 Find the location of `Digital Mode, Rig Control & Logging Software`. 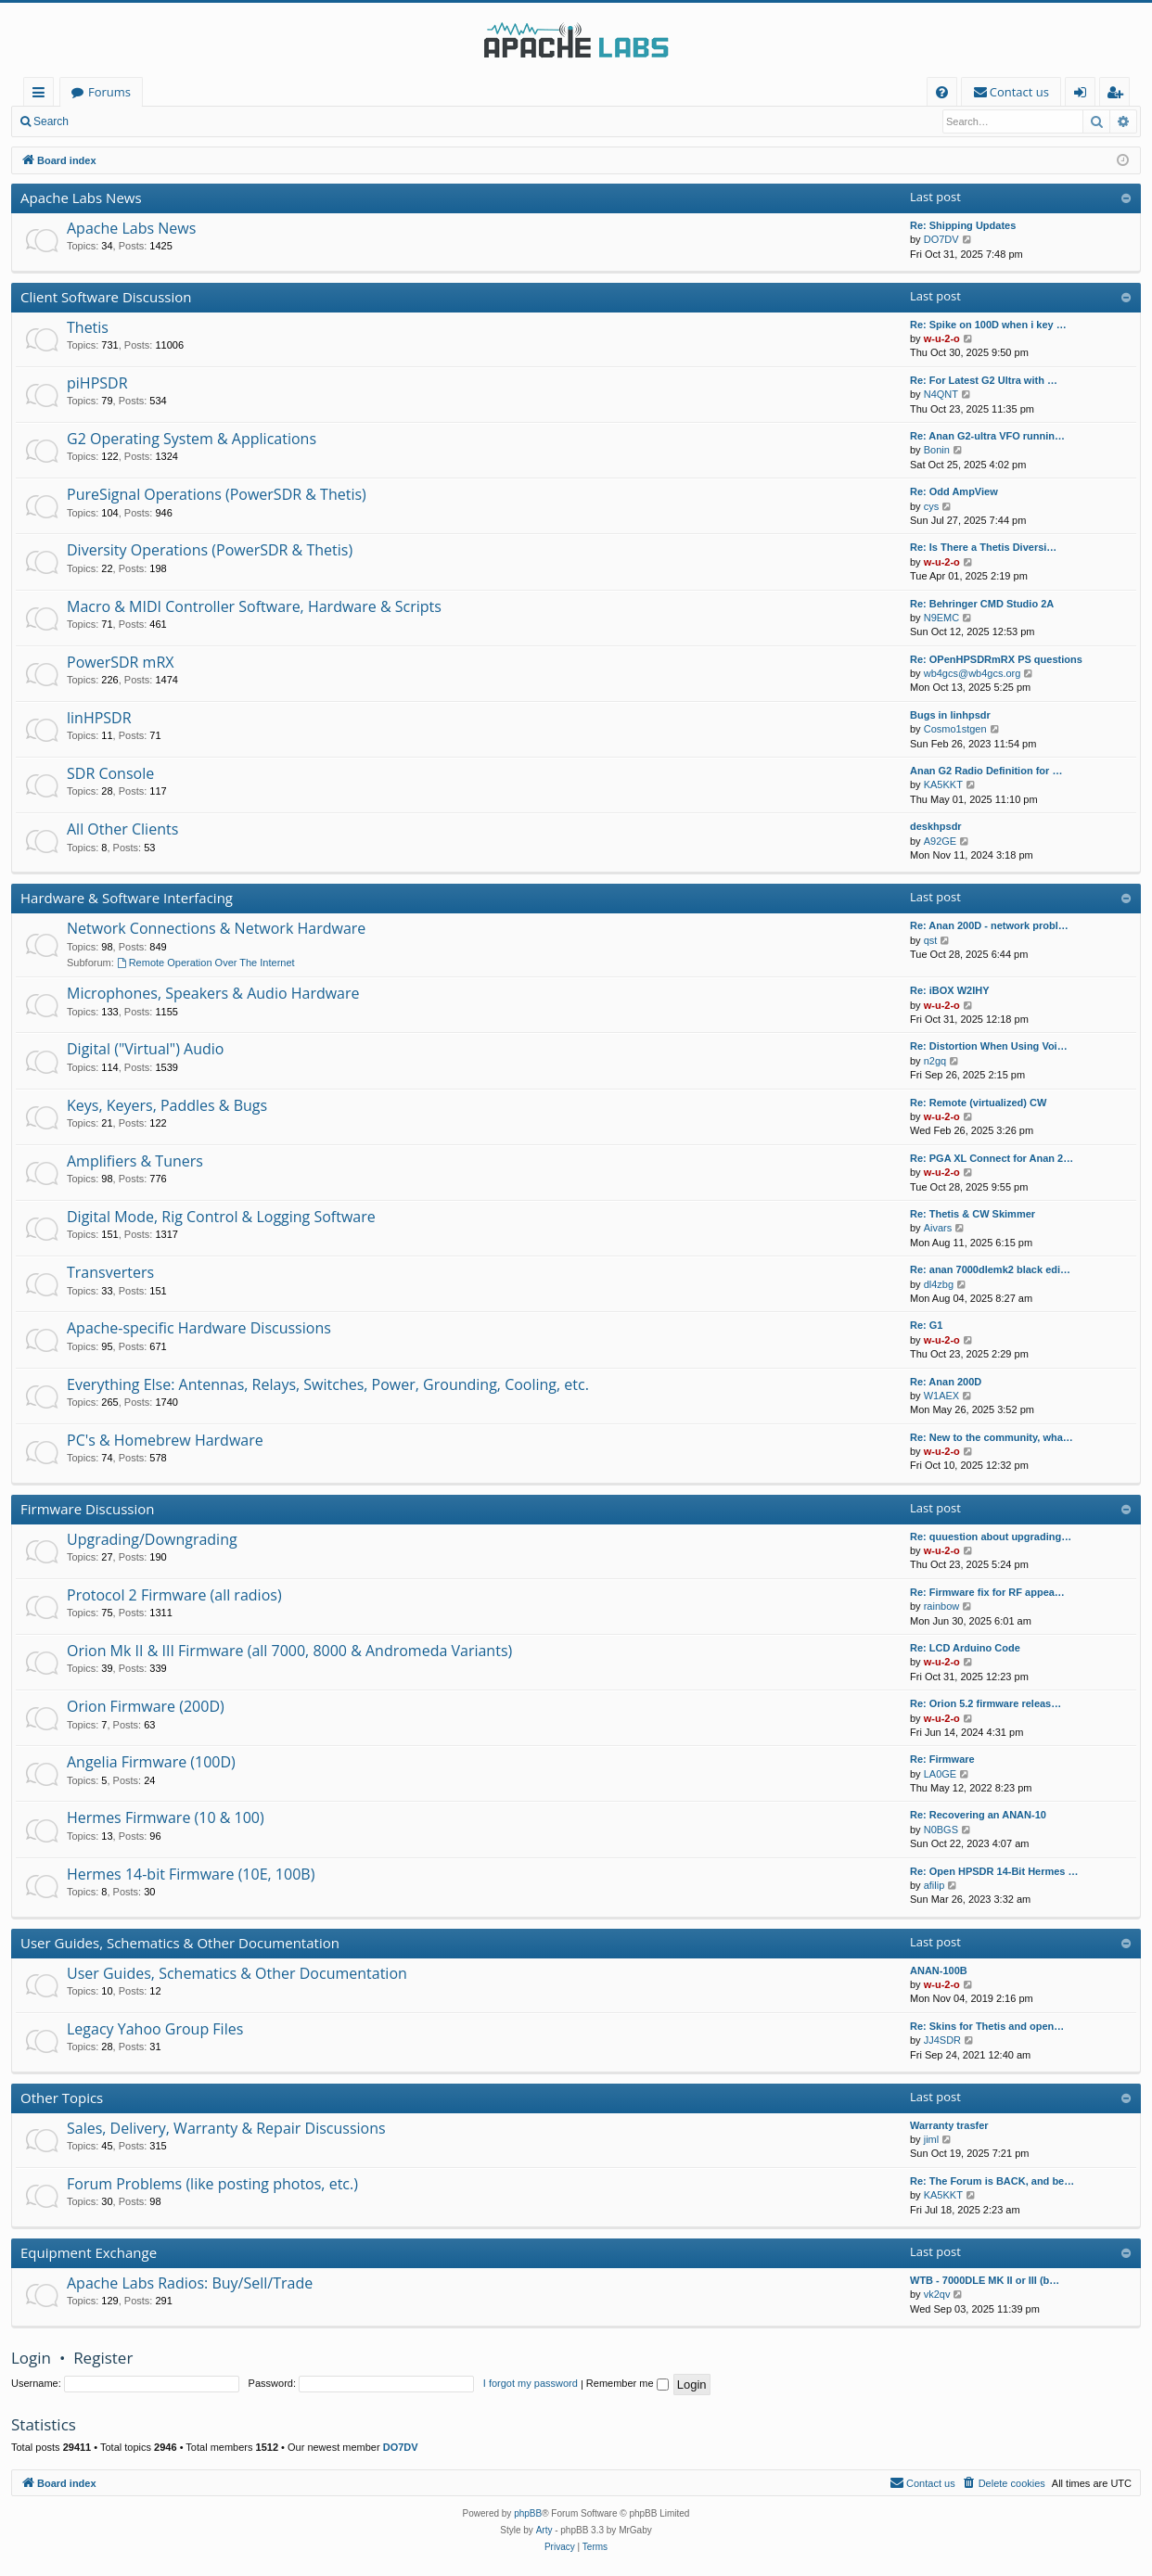

Digital Mode, Rig Control & Logging Software is located at coordinates (221, 1216).